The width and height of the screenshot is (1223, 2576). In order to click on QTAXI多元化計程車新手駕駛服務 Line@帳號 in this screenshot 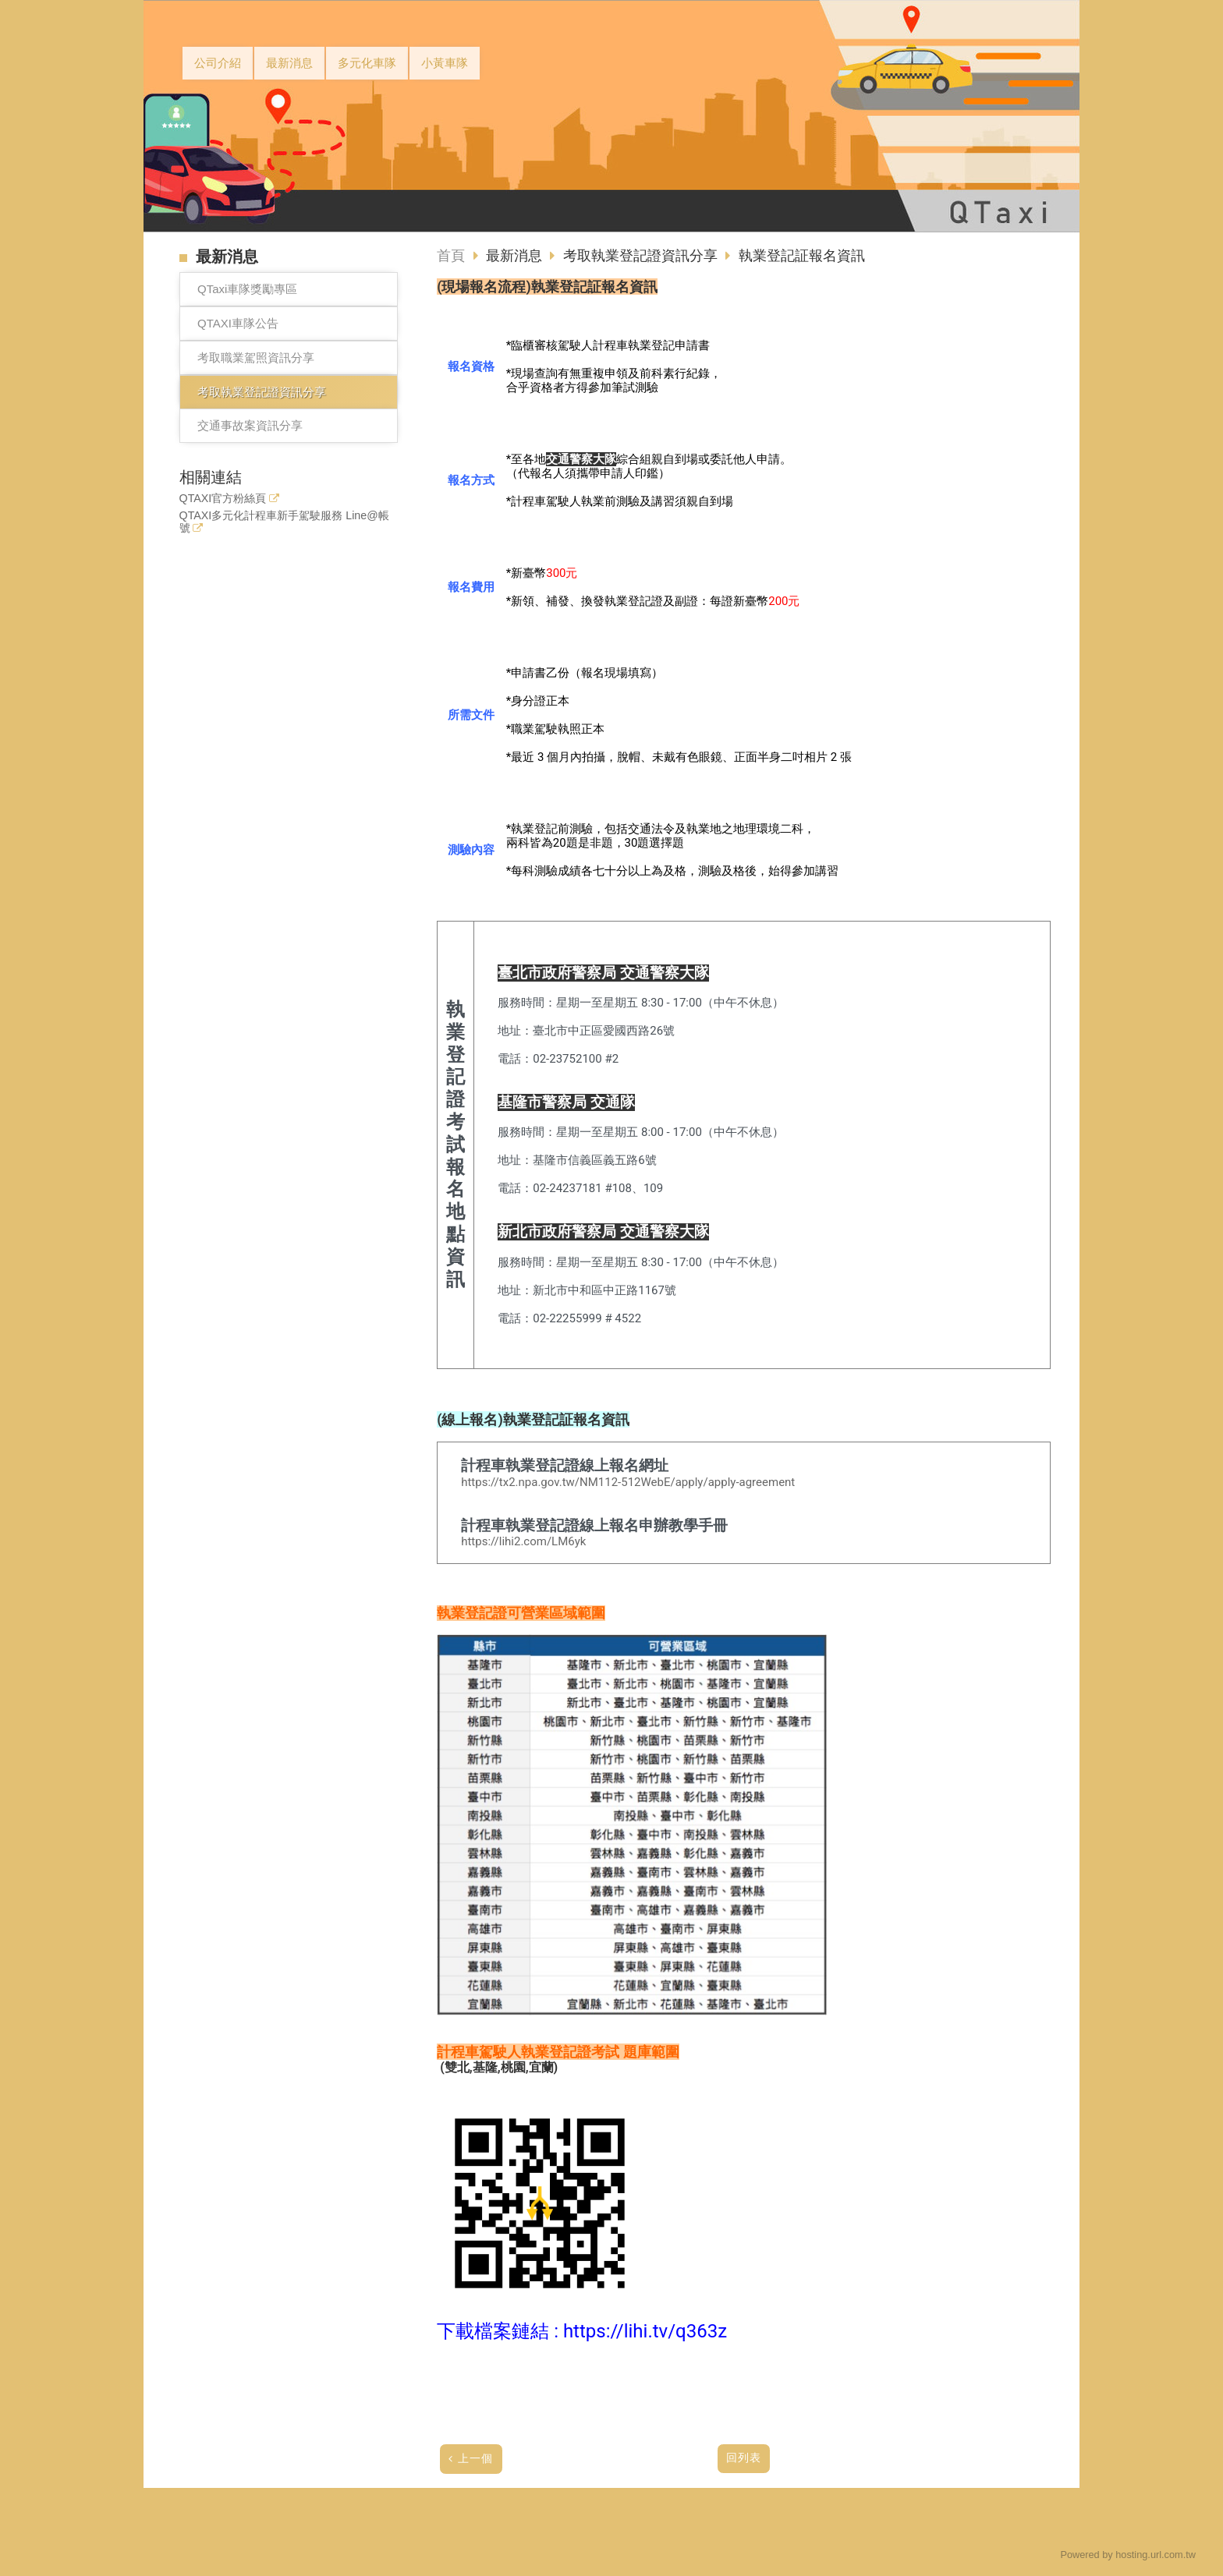, I will do `click(284, 522)`.